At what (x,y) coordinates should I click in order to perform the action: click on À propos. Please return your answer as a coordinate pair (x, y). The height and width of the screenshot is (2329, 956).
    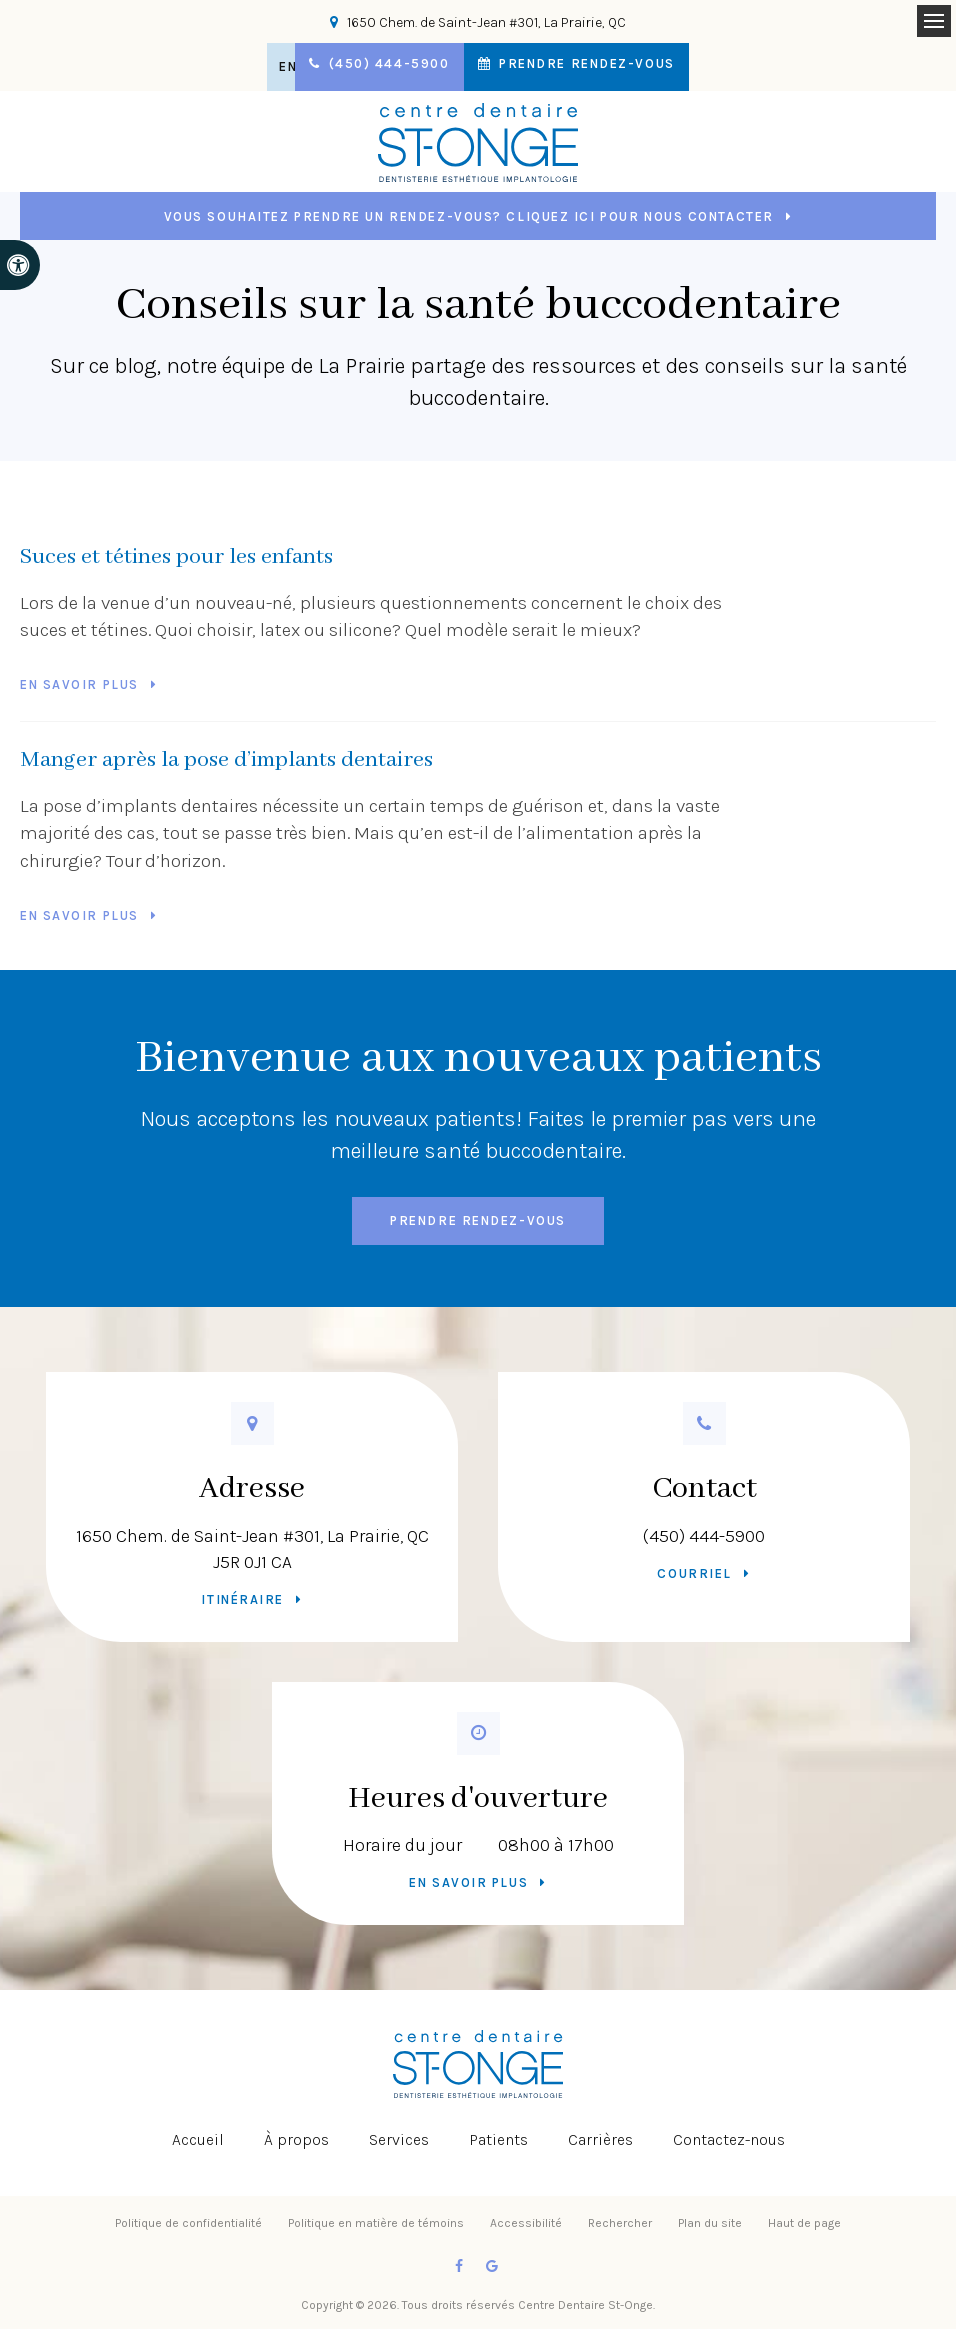
    Looking at the image, I should click on (296, 2139).